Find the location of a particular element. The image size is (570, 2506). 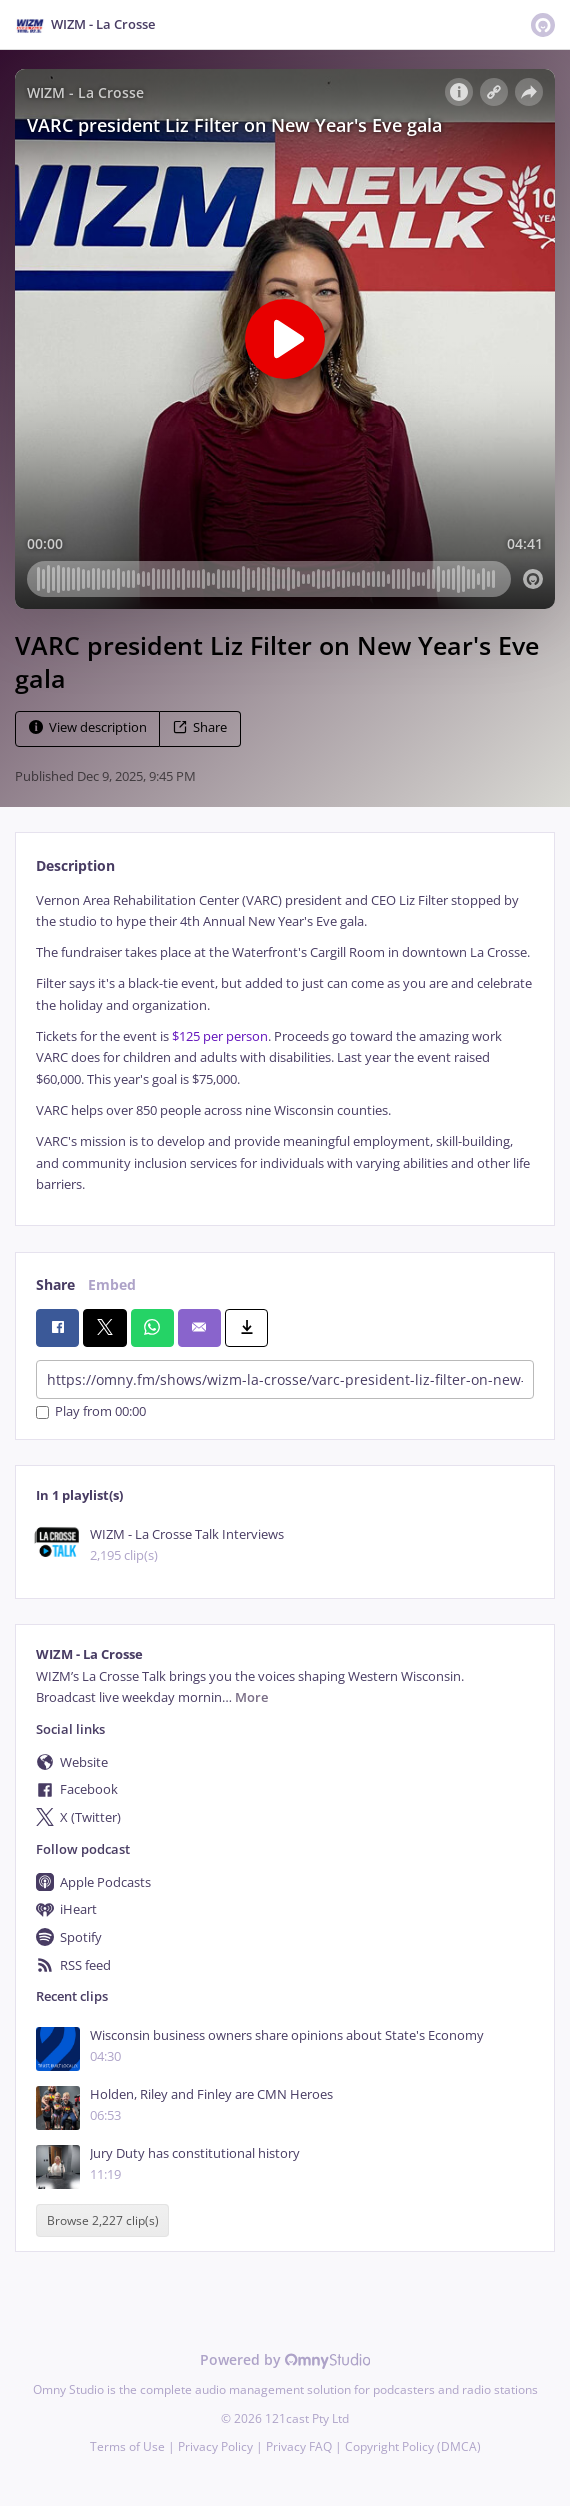

$125 per person is located at coordinates (220, 1036).